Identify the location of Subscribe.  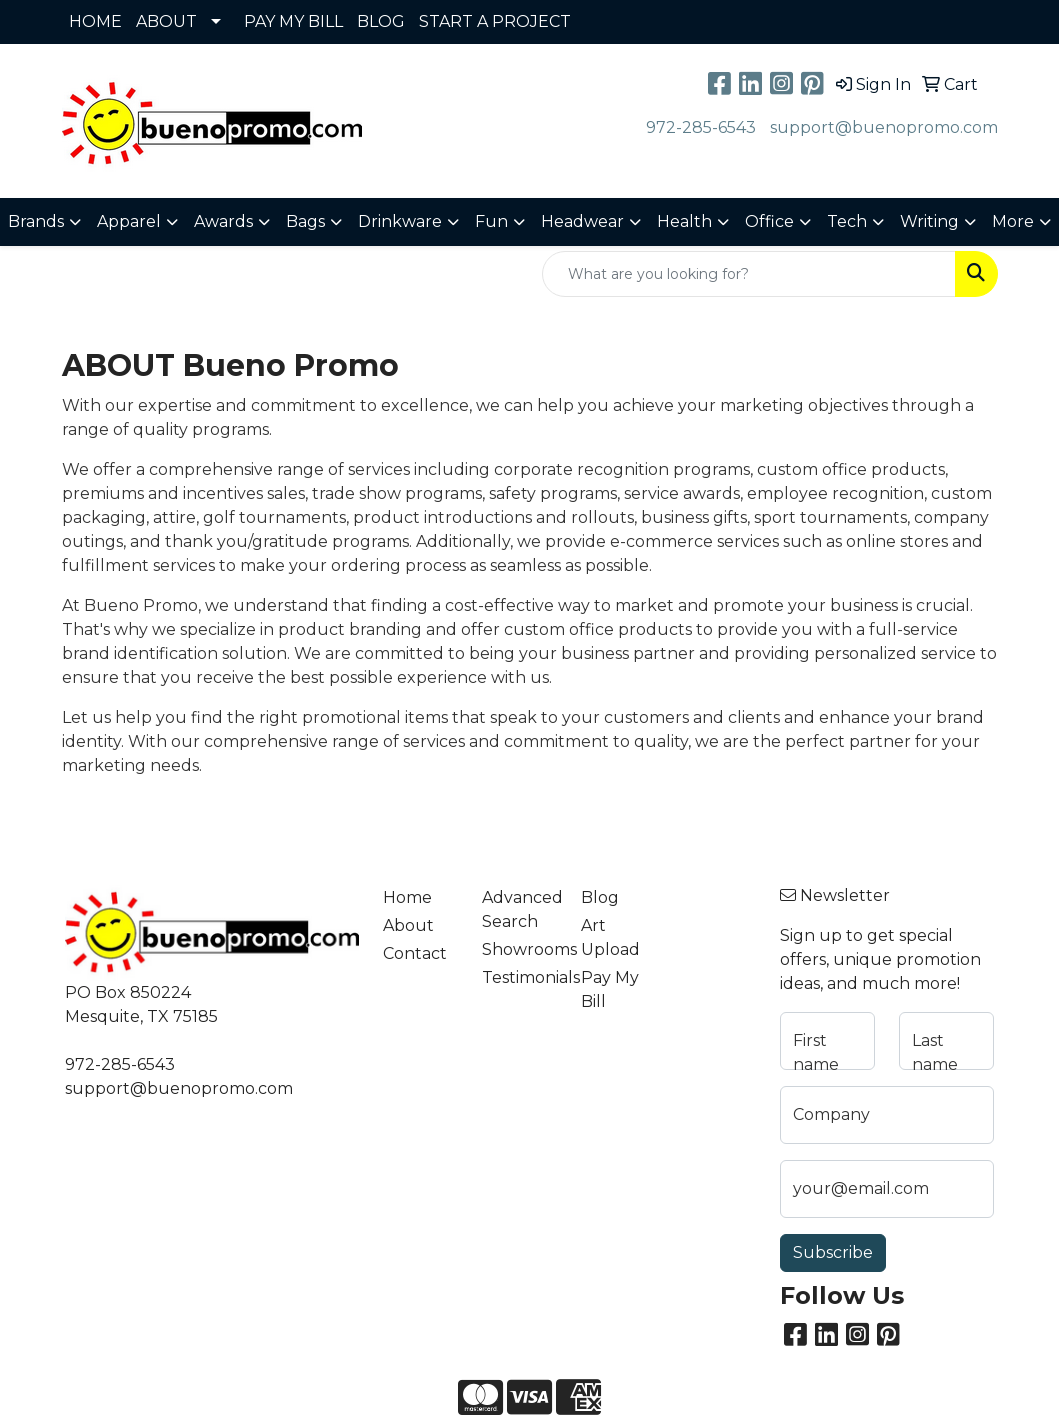
(833, 1252).